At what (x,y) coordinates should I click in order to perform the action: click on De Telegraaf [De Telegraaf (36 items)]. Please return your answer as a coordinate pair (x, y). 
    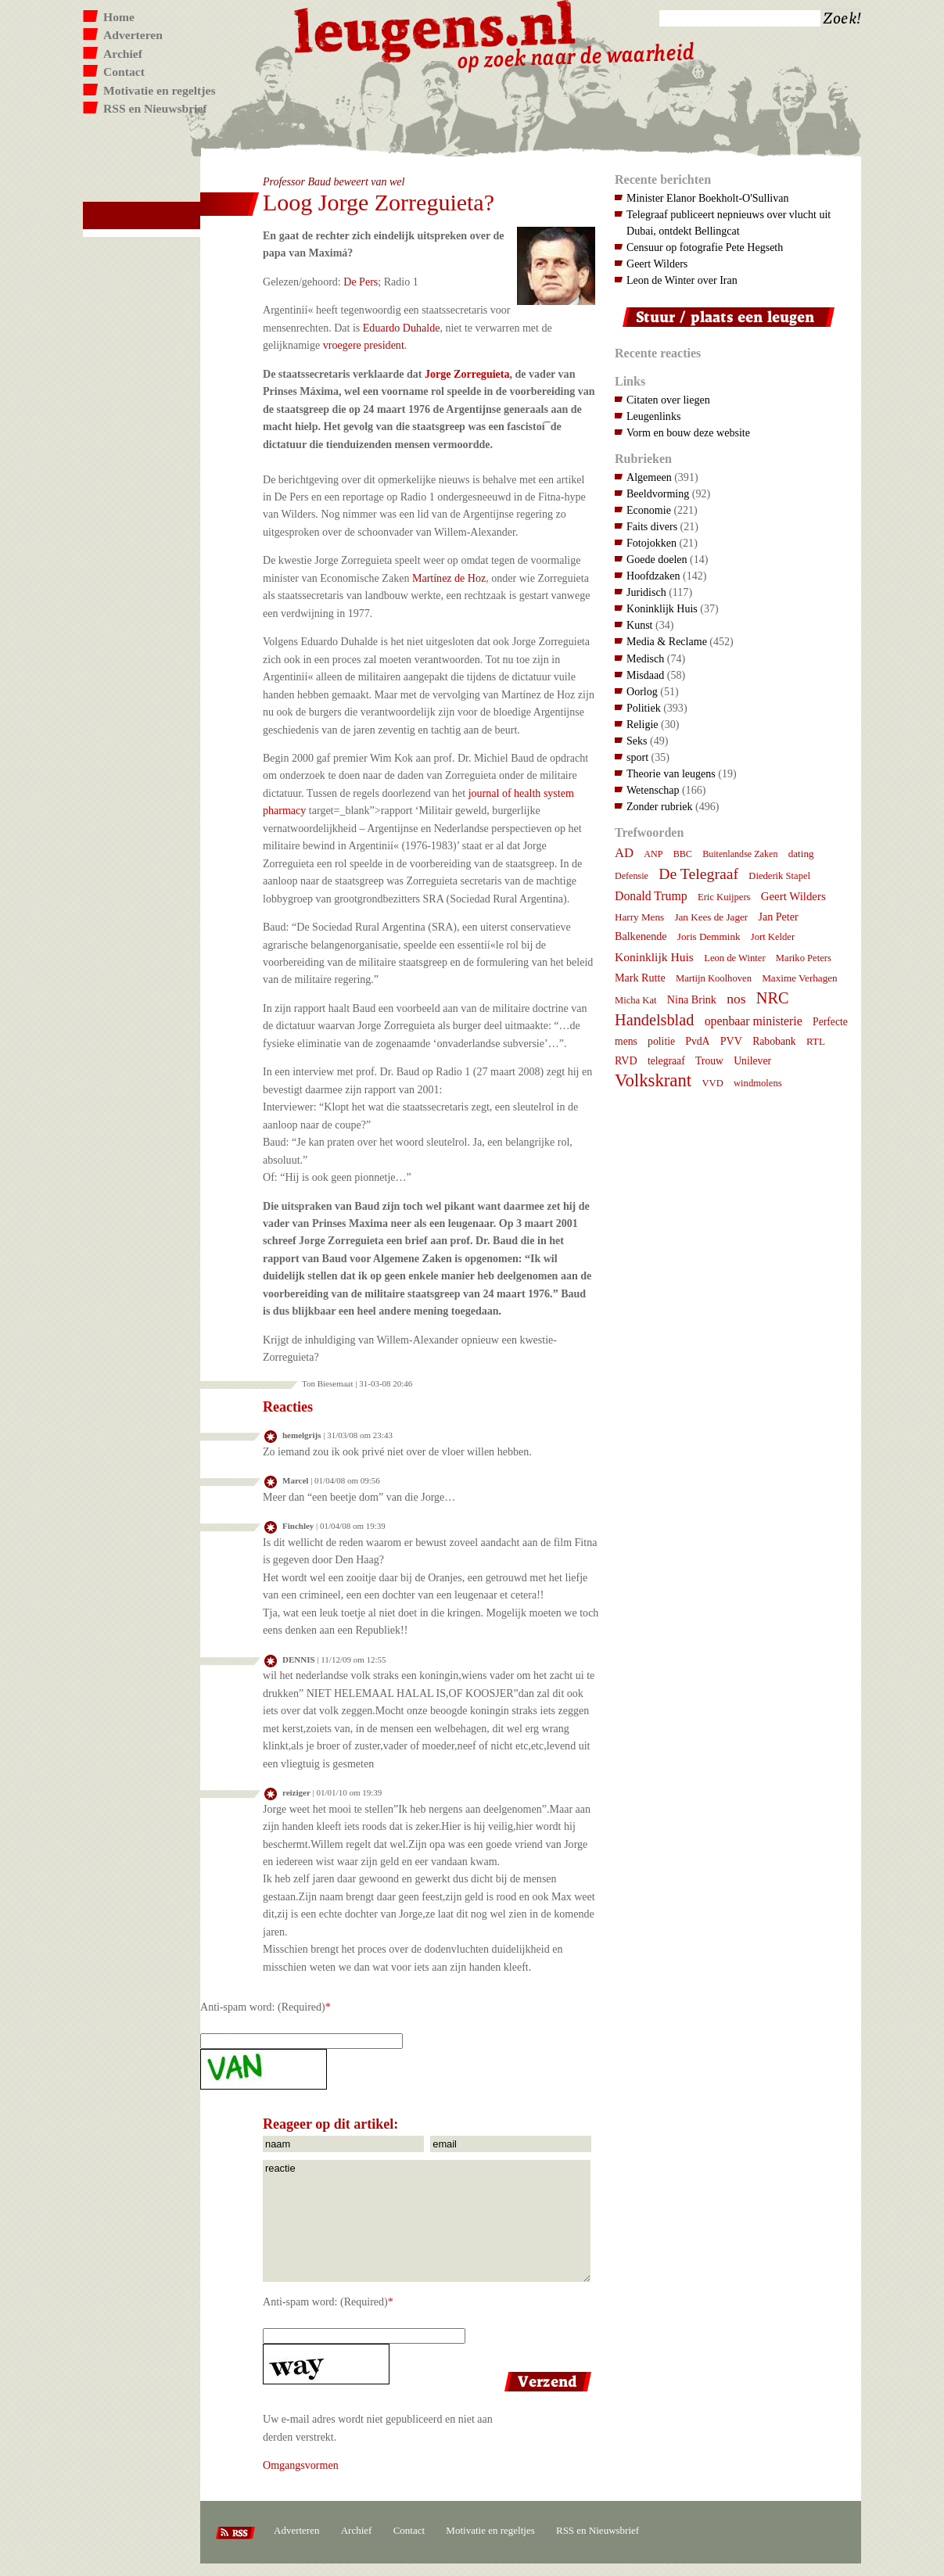
    Looking at the image, I should click on (698, 873).